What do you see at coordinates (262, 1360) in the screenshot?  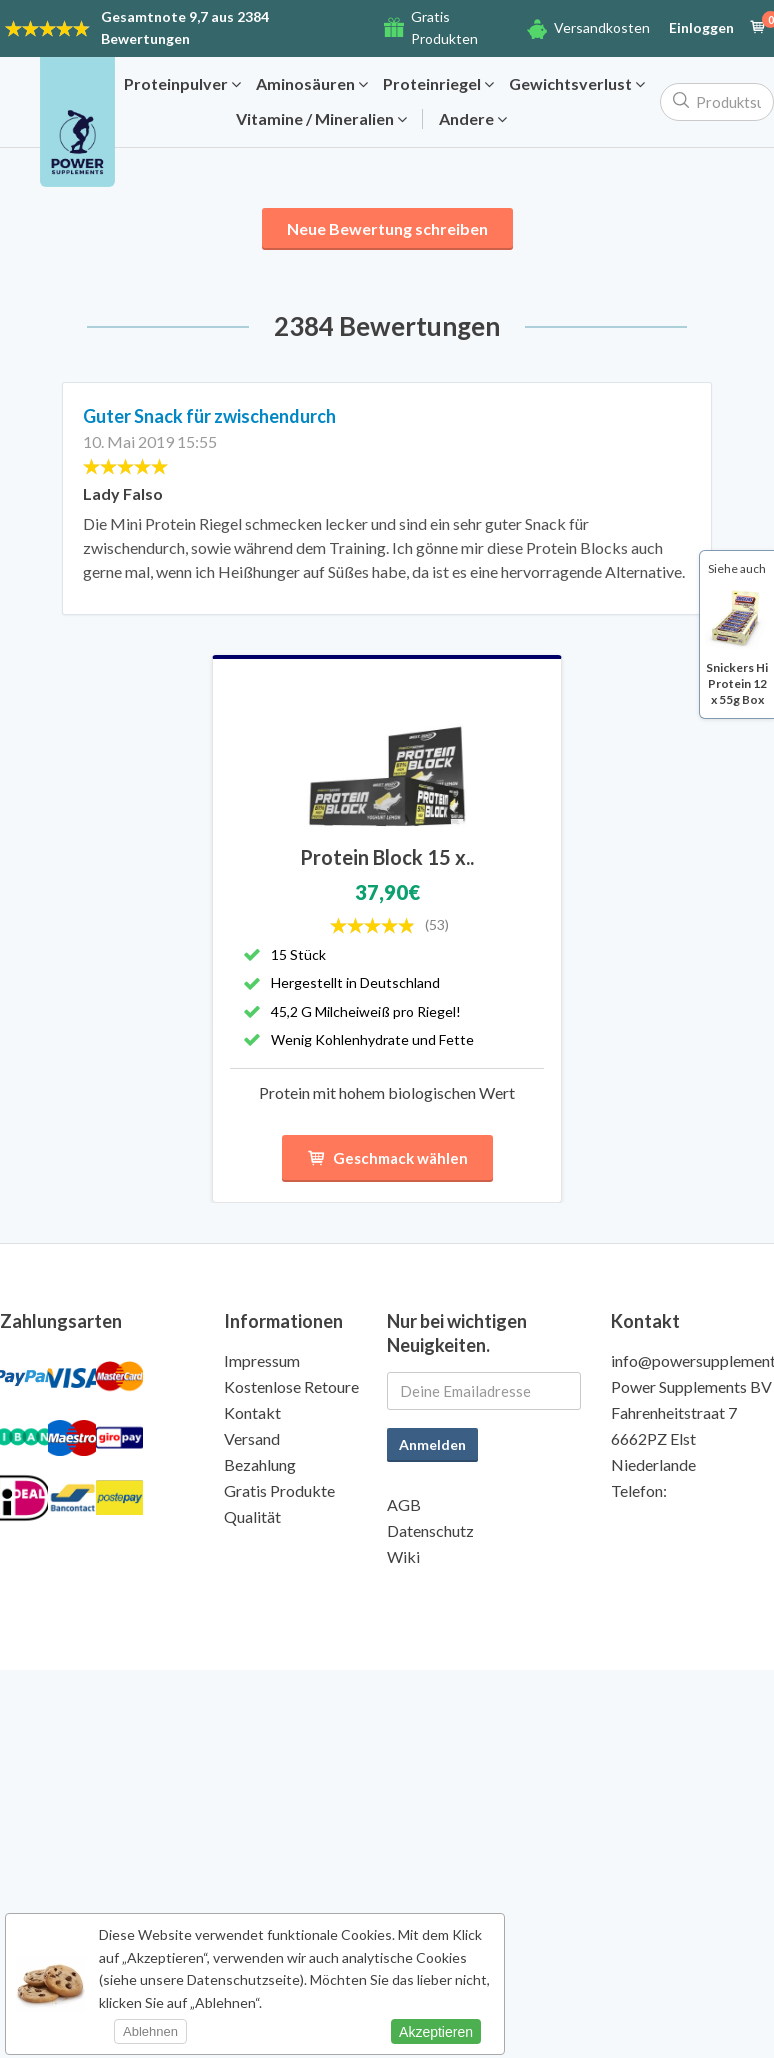 I see `Impressum` at bounding box center [262, 1360].